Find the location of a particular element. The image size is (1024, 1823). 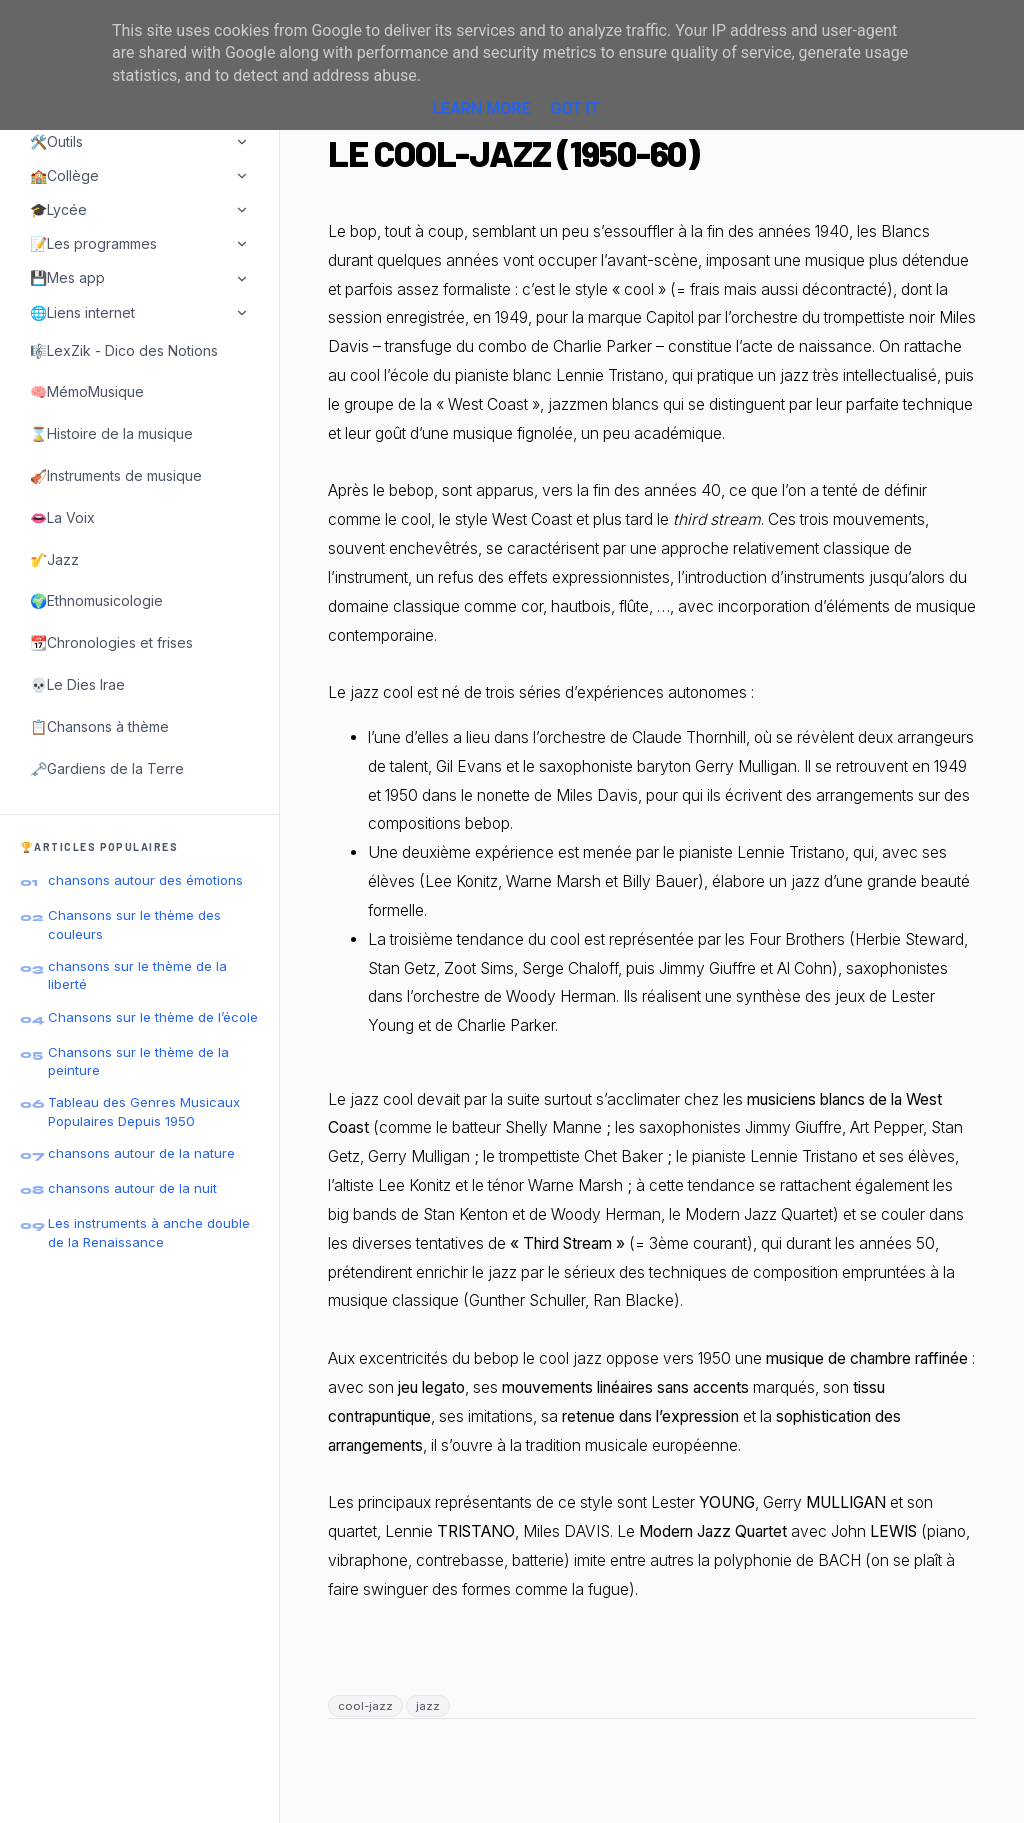

Chansons sur le thème des couleurs is located at coordinates (134, 924).